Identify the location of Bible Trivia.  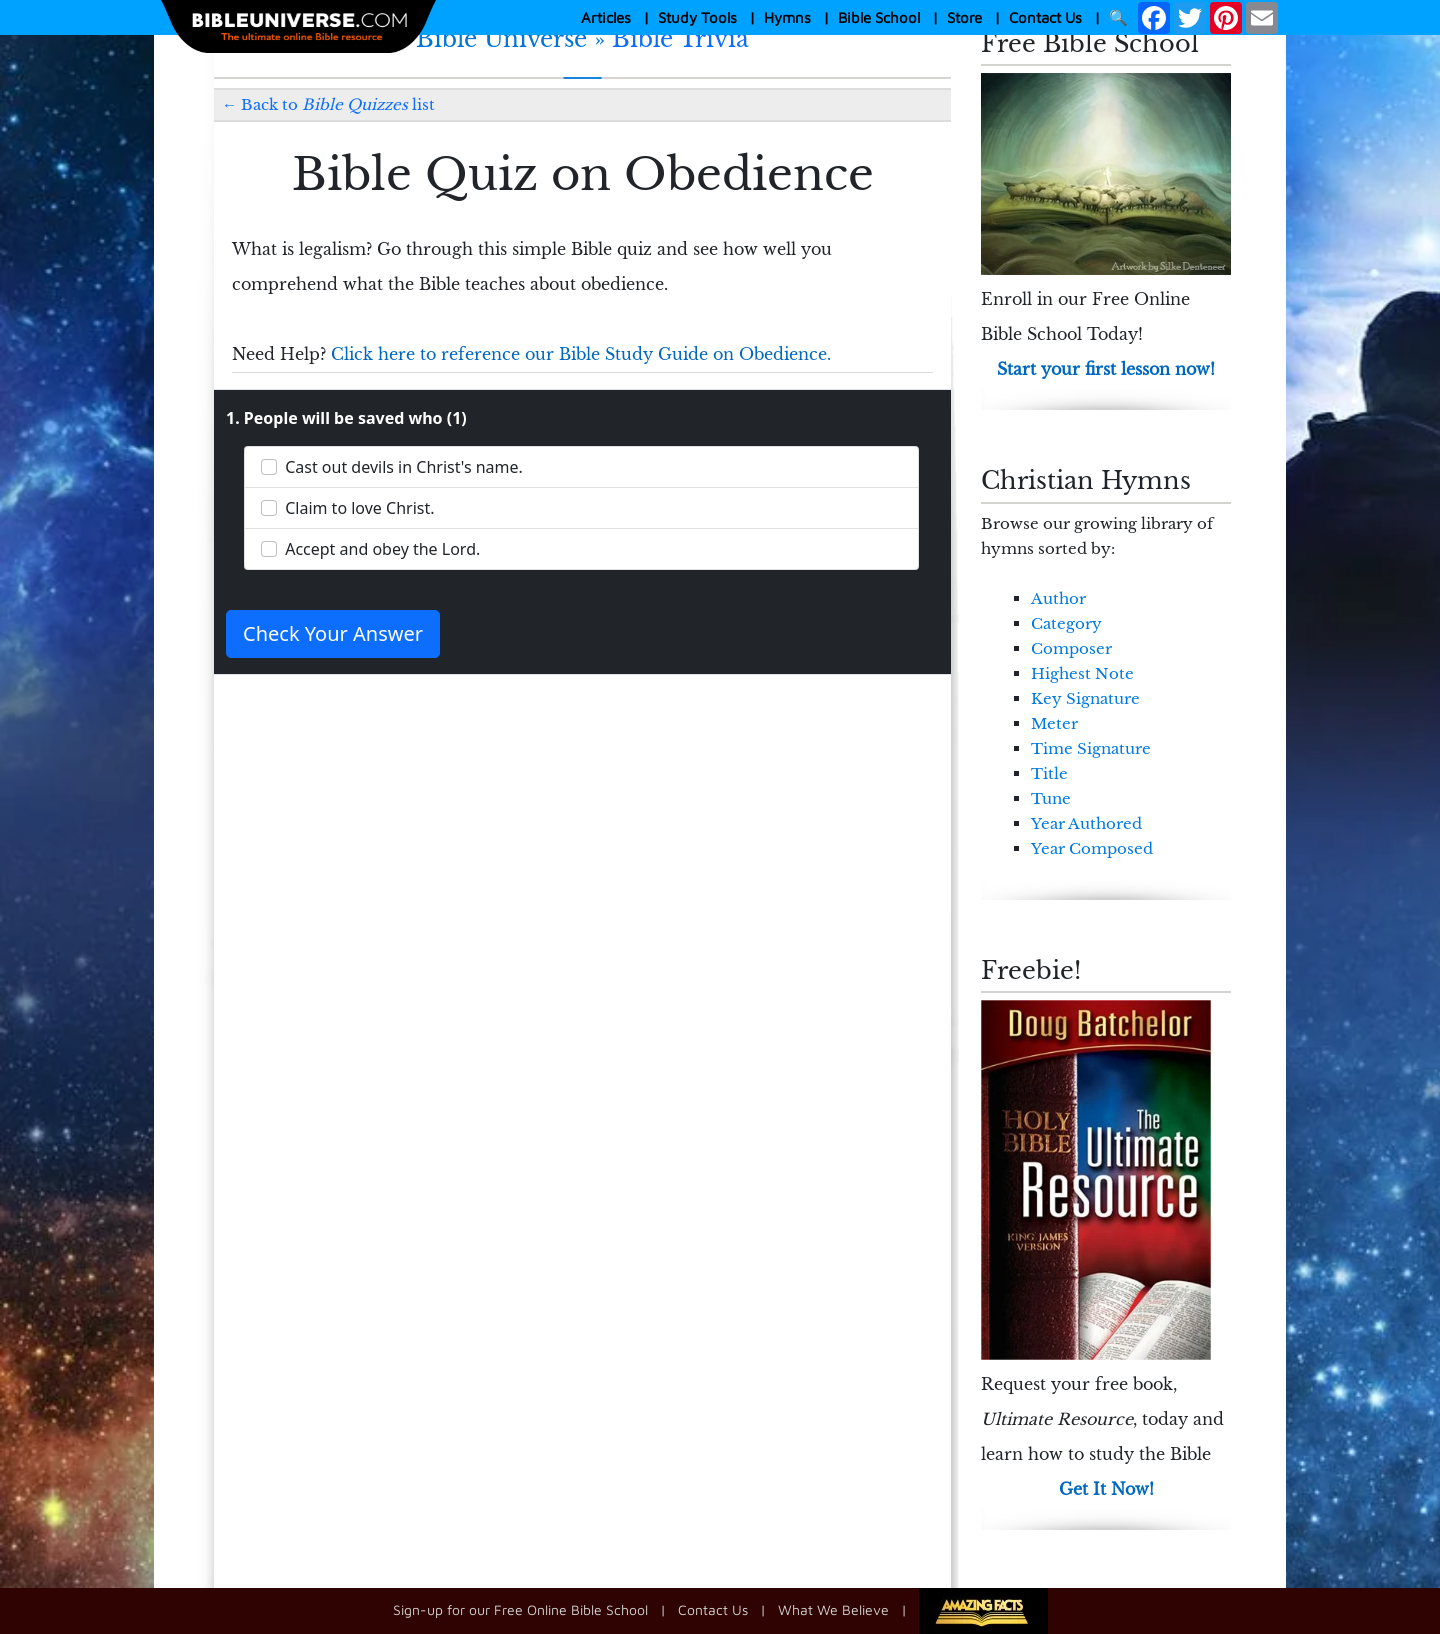
(680, 39).